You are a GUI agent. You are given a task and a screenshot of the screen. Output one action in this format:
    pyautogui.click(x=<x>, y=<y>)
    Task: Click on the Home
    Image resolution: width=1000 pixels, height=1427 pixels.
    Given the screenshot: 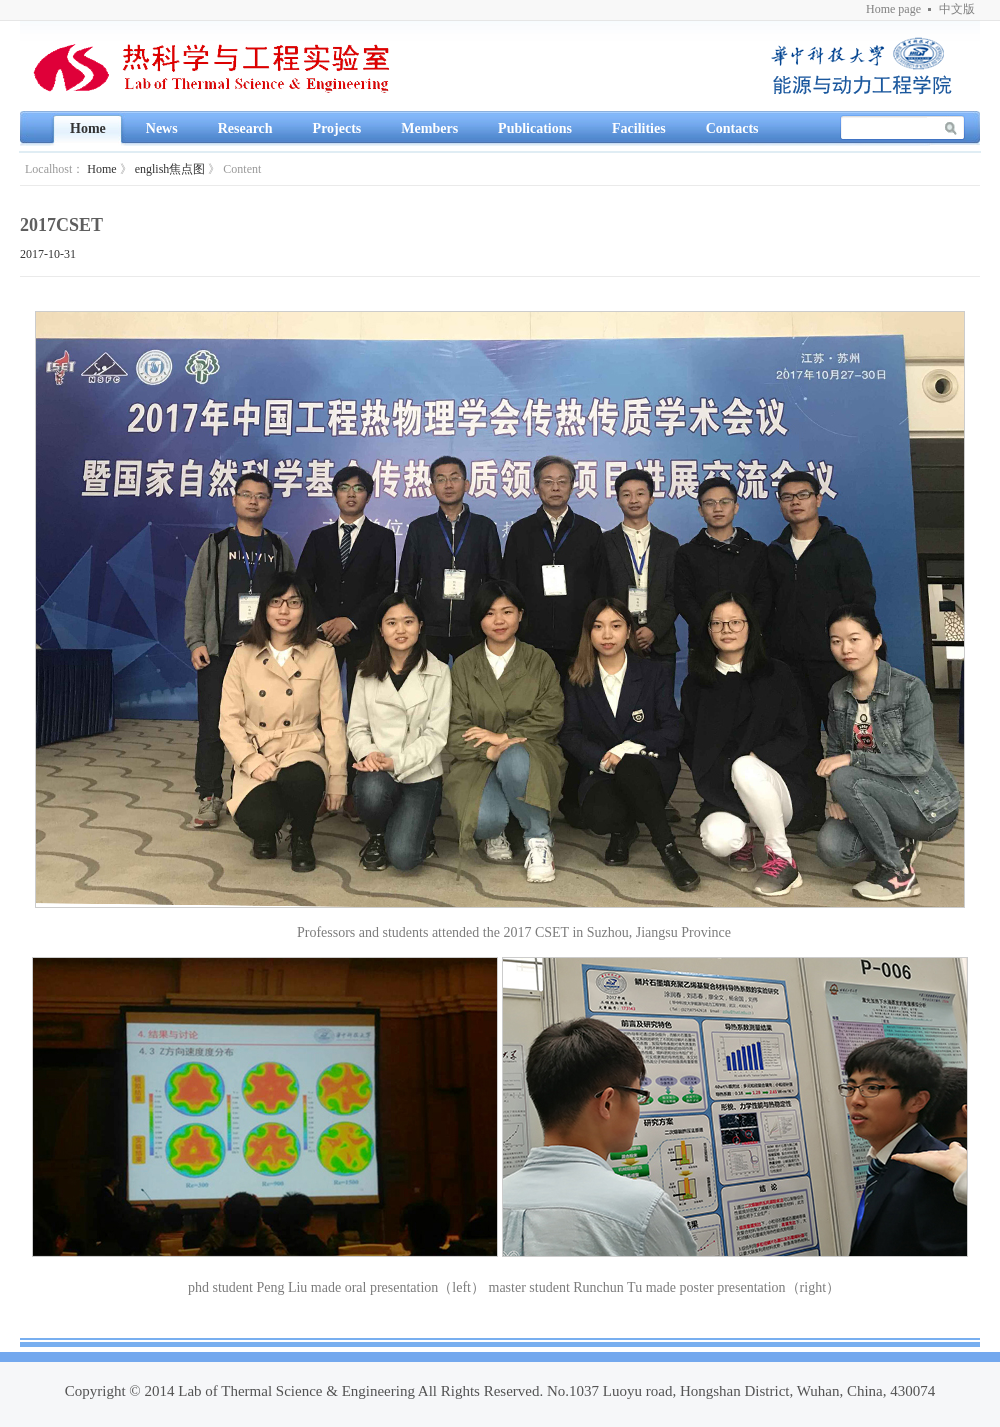 What is the action you would take?
    pyautogui.click(x=101, y=169)
    